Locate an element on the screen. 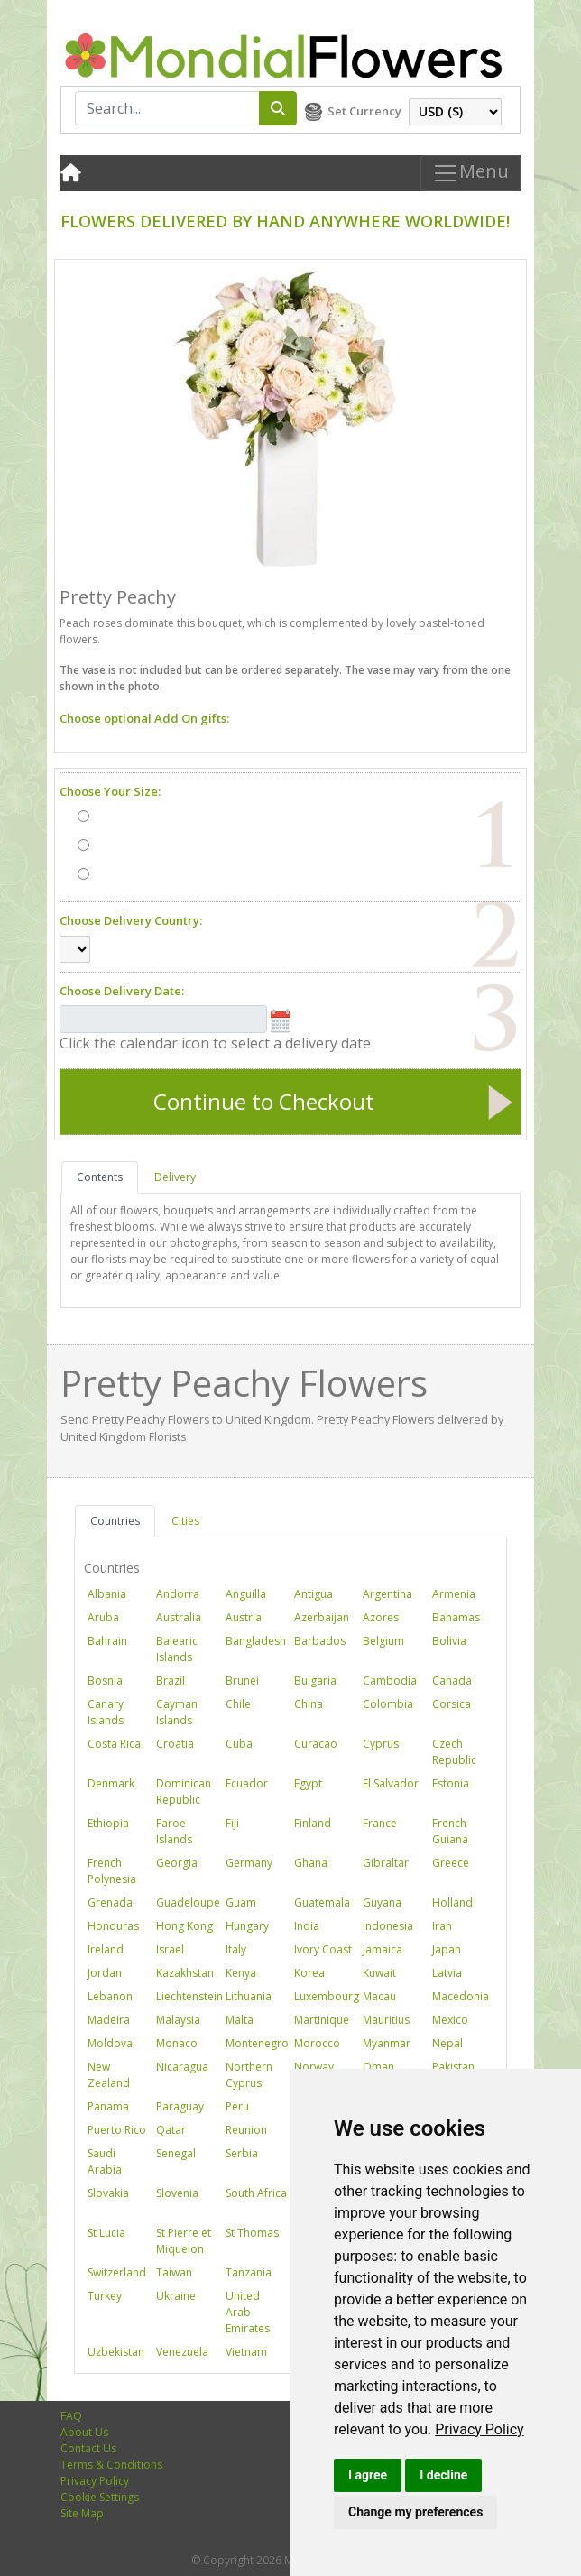  Oman is located at coordinates (378, 2066).